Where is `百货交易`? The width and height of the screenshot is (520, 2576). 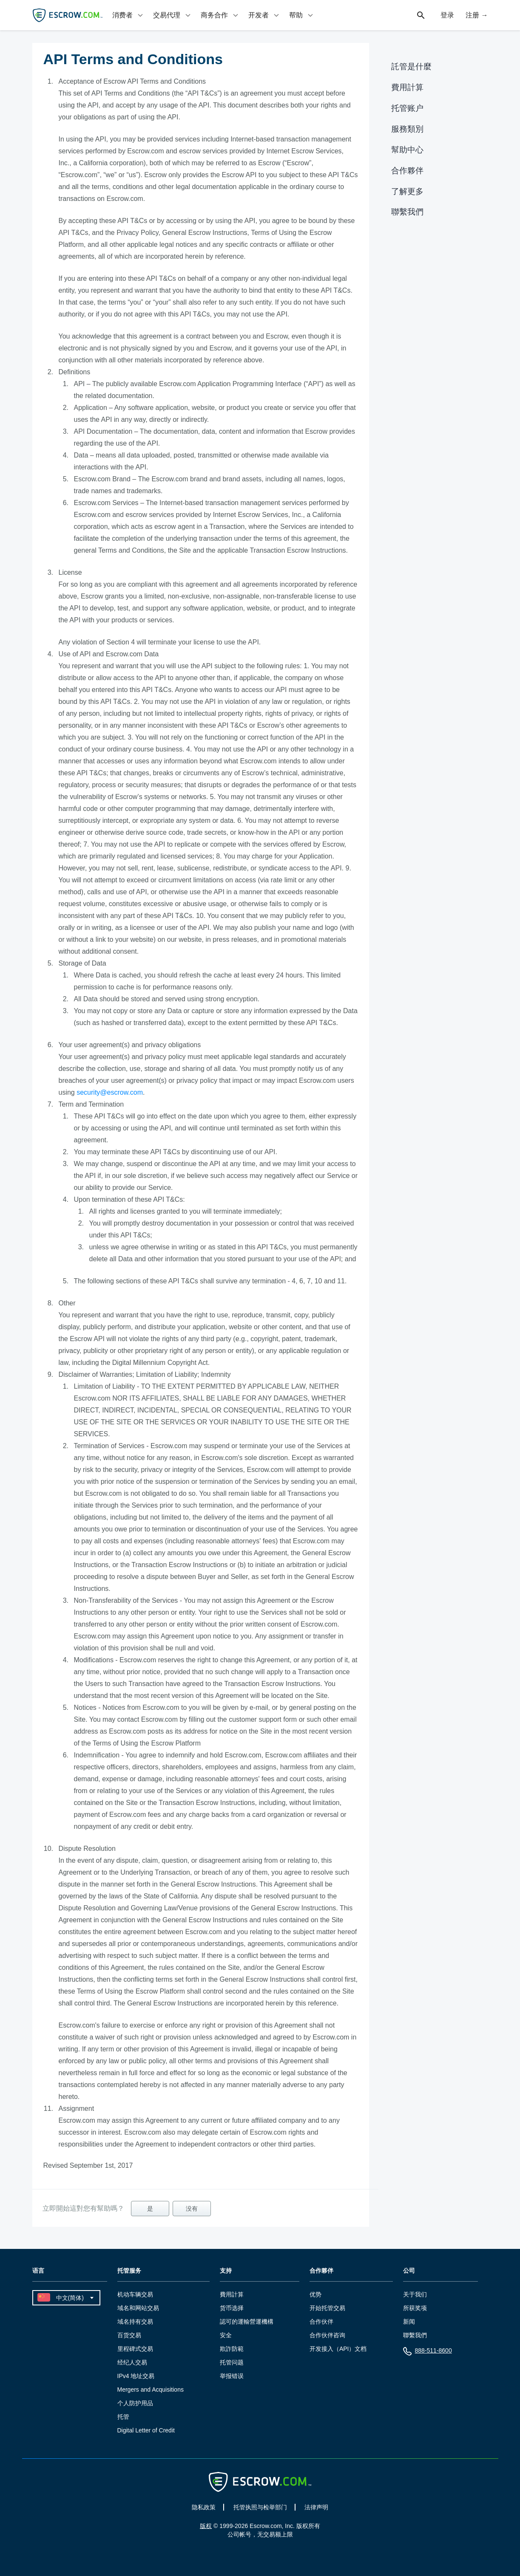
百货交易 is located at coordinates (129, 2335).